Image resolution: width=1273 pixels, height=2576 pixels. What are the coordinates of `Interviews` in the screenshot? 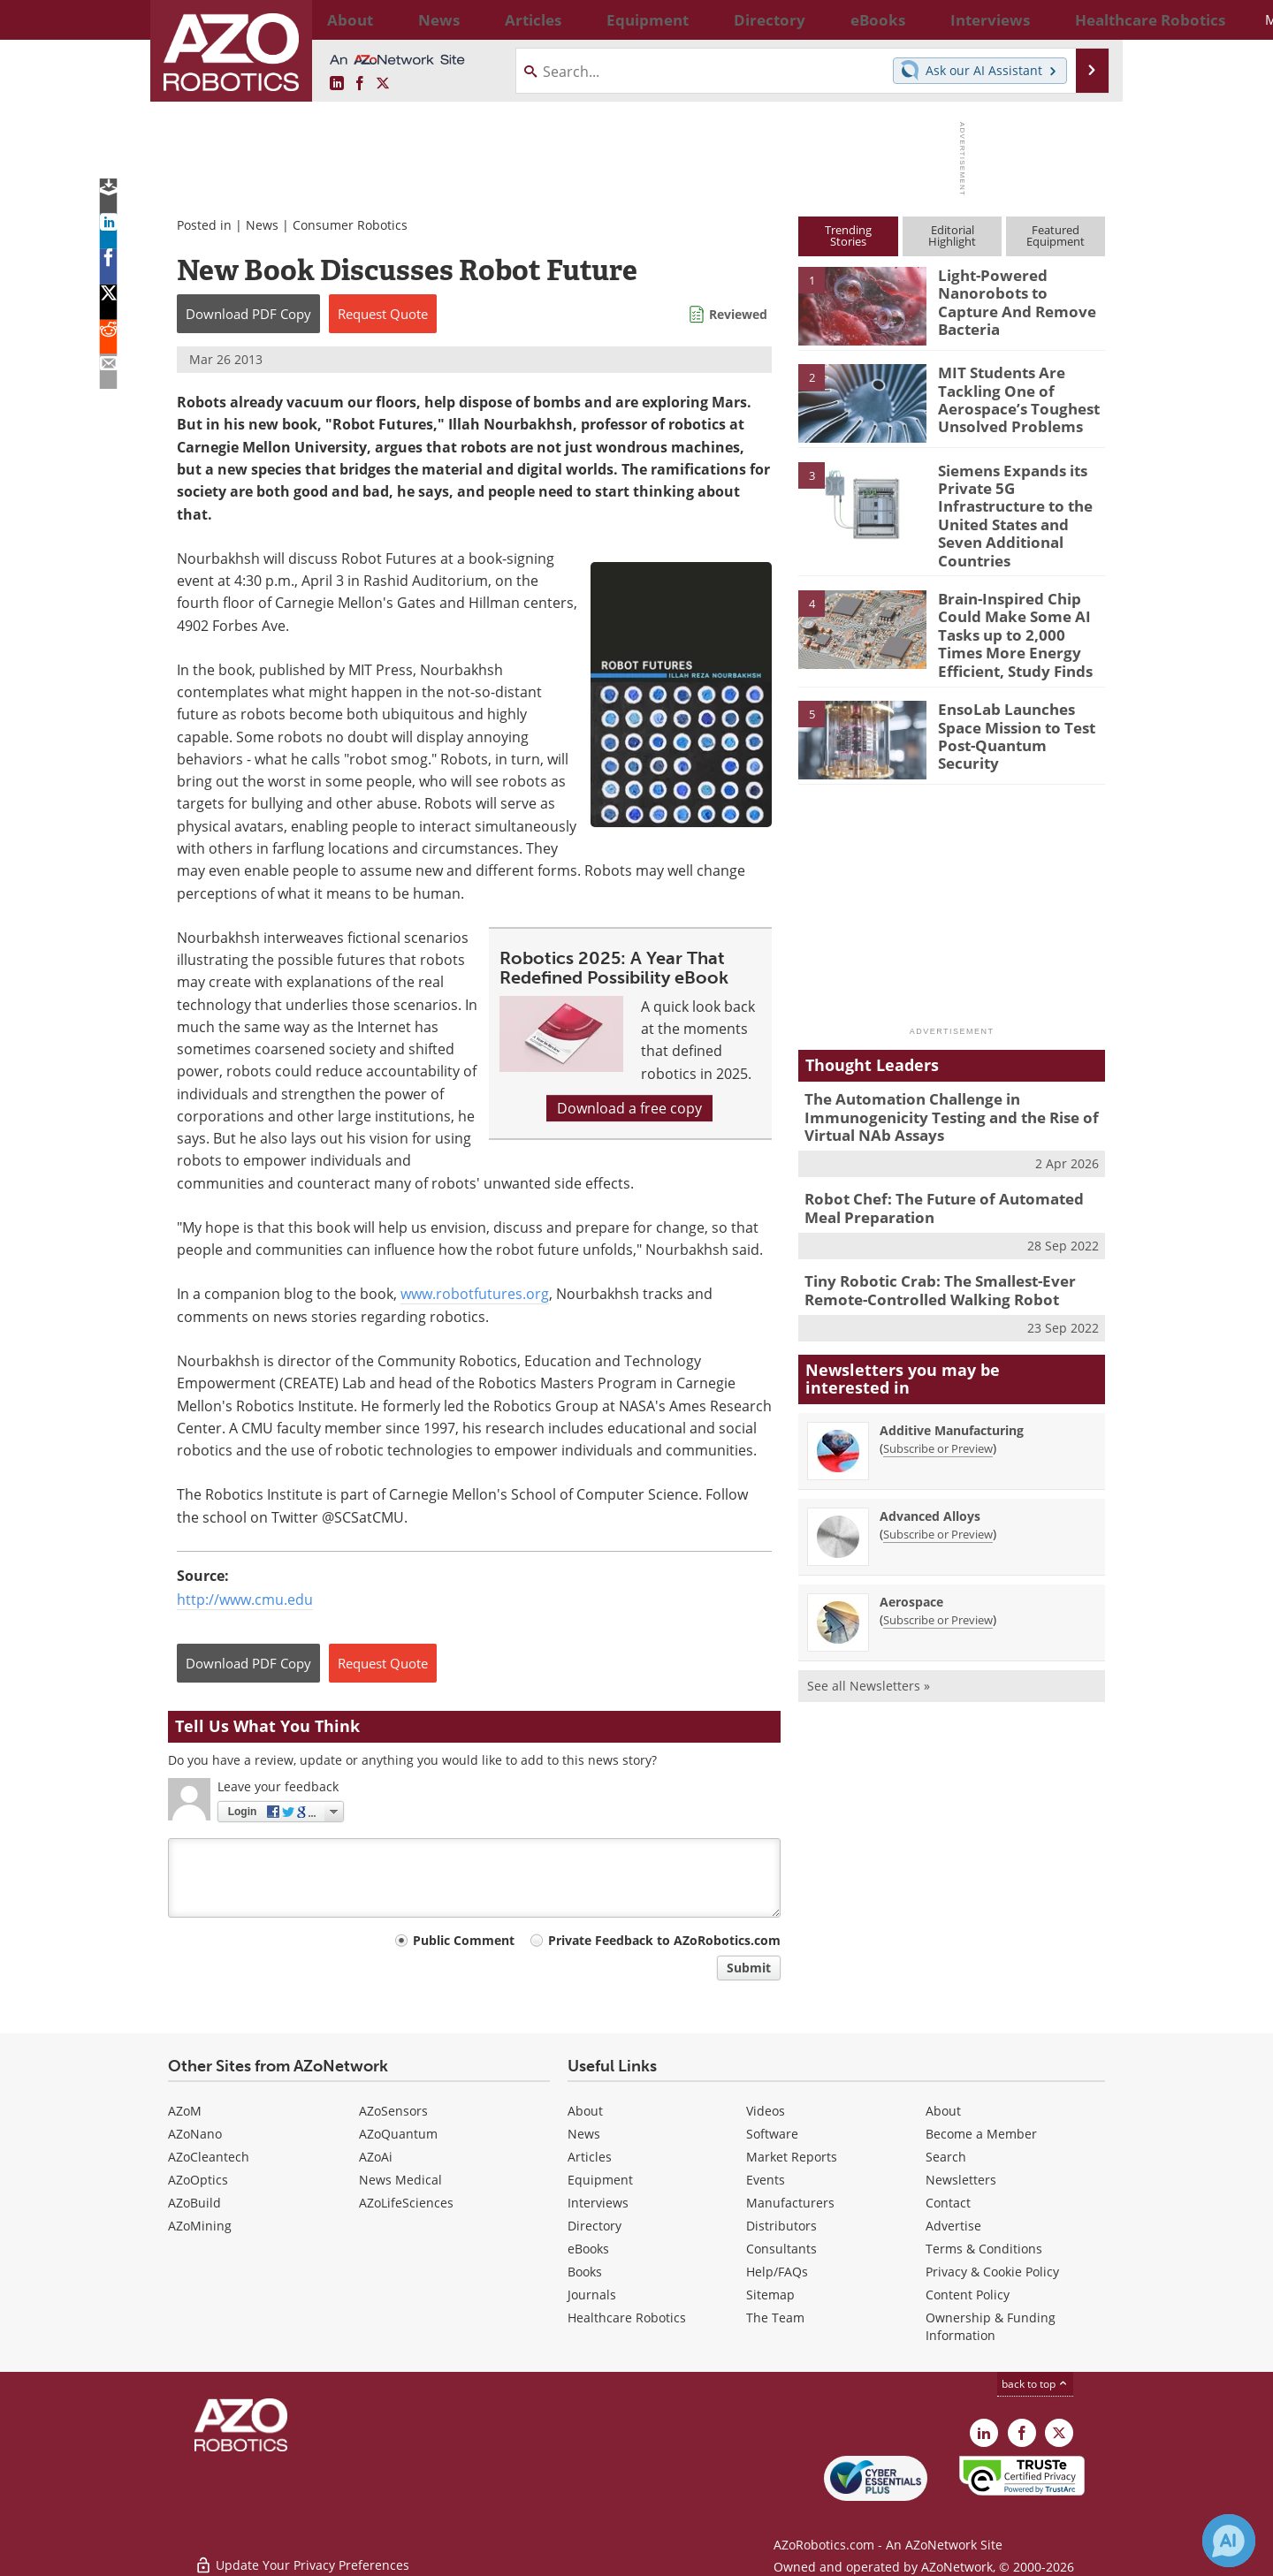 It's located at (598, 2202).